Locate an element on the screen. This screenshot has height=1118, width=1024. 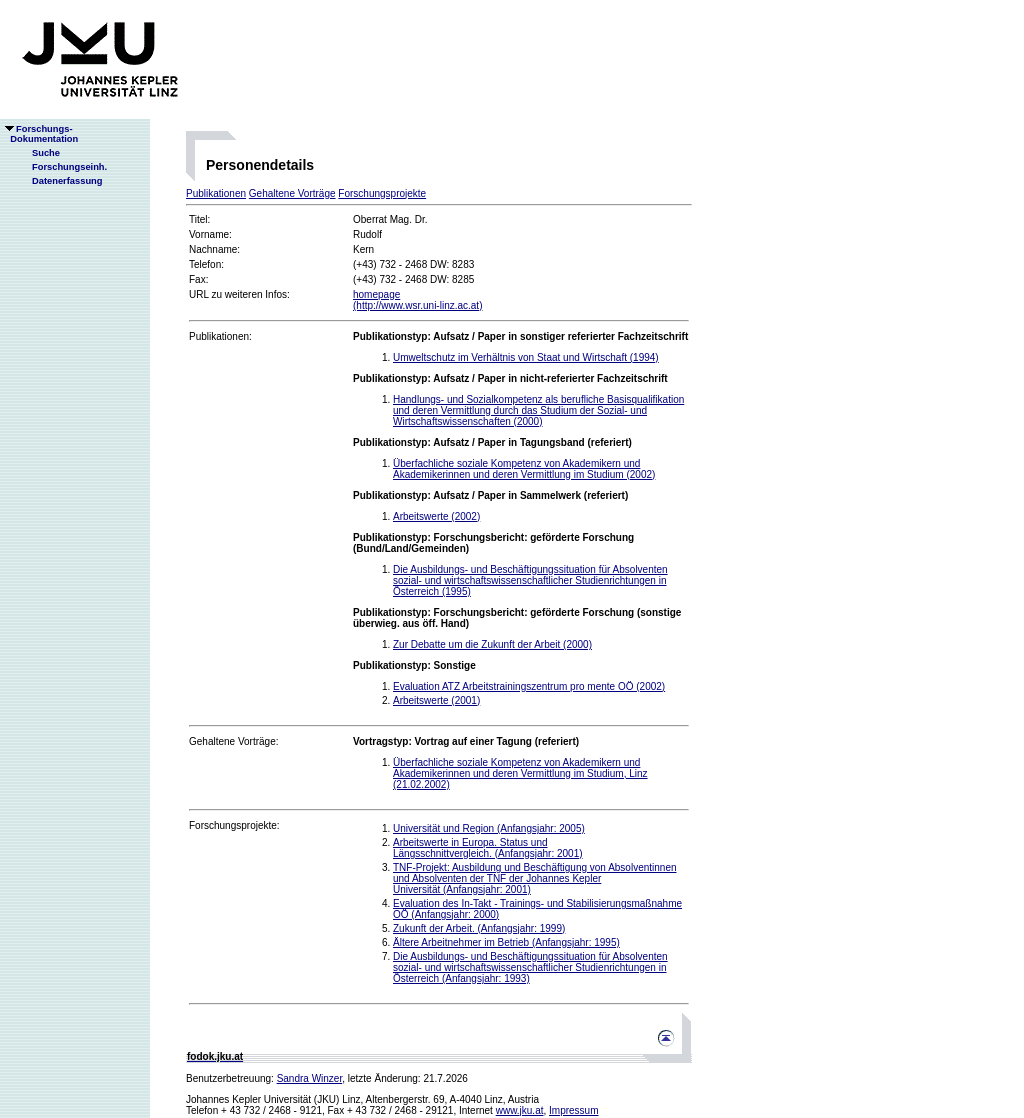
Arbeitswerte in Europa. Status und Längsschnittvergleich. (Anfangsjahr: 2001) is located at coordinates (488, 848).